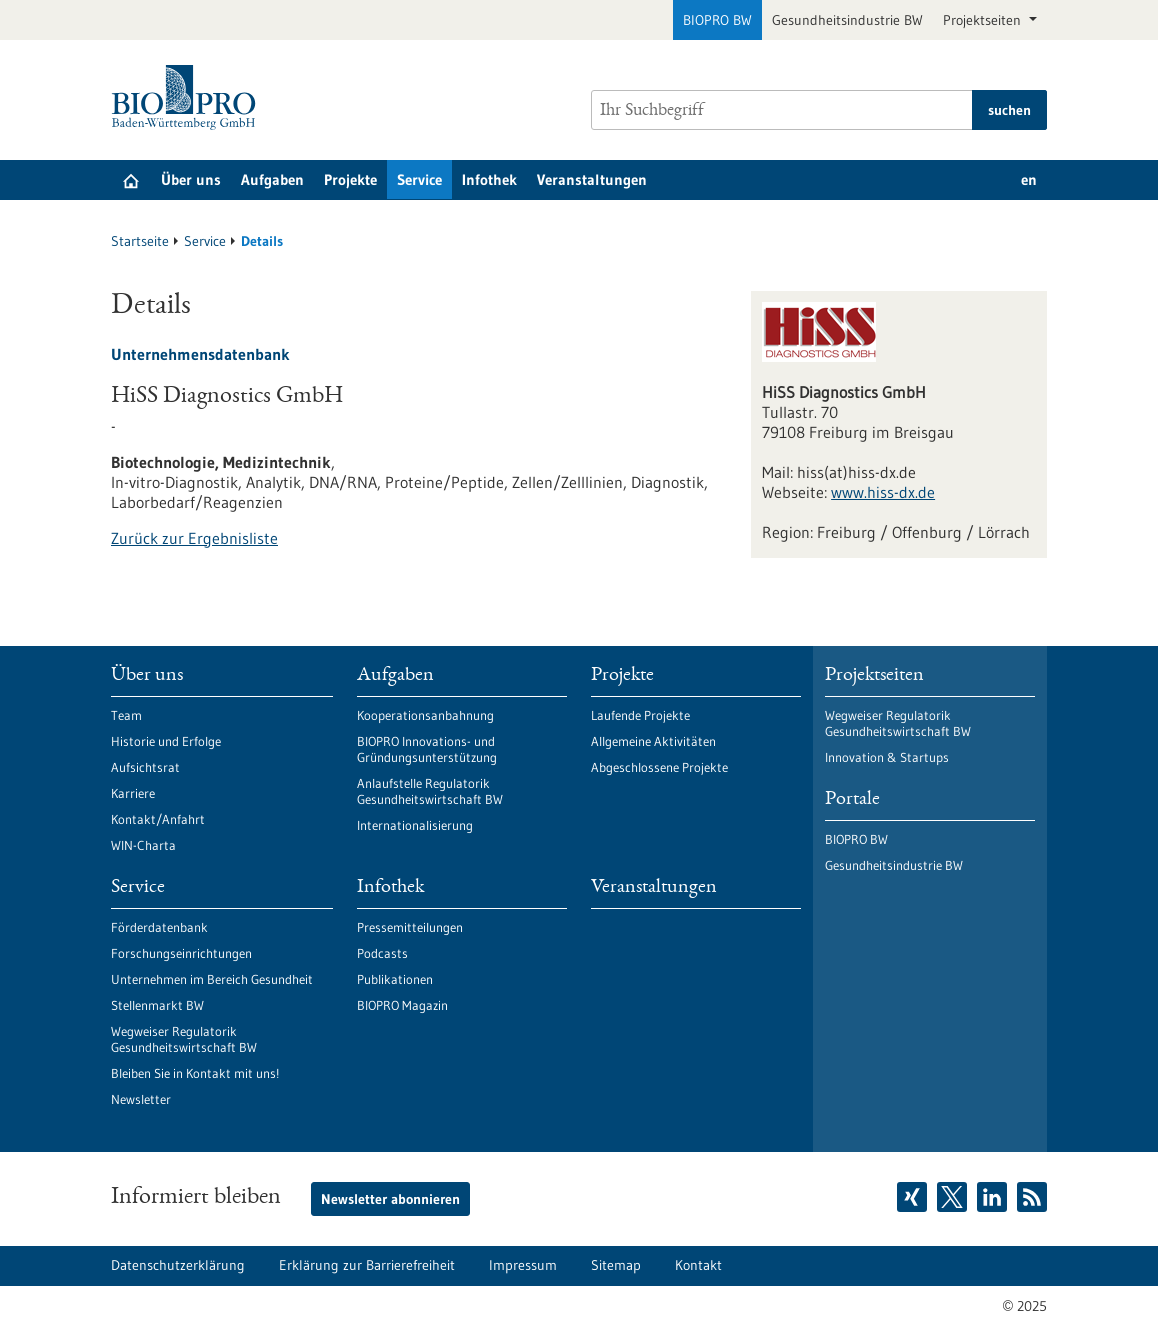 This screenshot has width=1158, height=1337. What do you see at coordinates (717, 20) in the screenshot?
I see `BIOPRO BW` at bounding box center [717, 20].